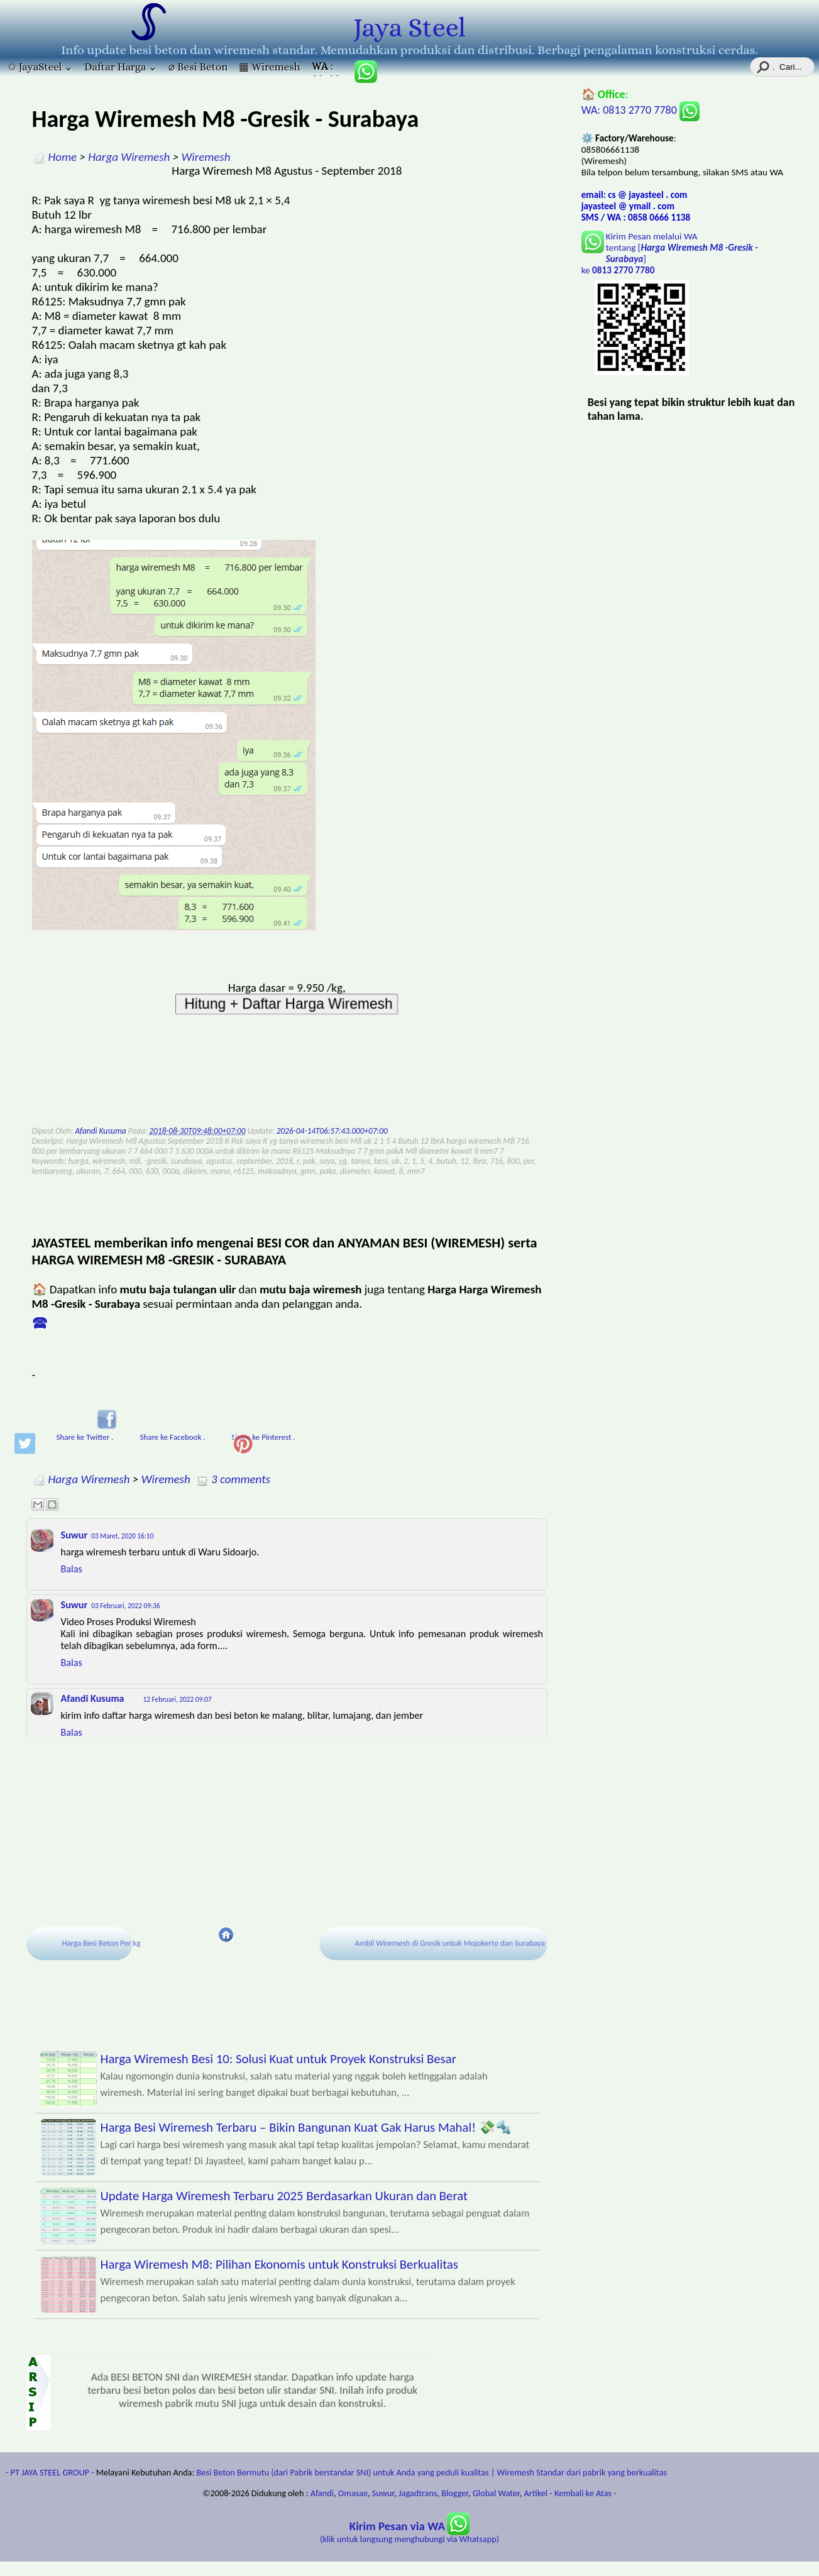  What do you see at coordinates (71, 1569) in the screenshot?
I see `Balas` at bounding box center [71, 1569].